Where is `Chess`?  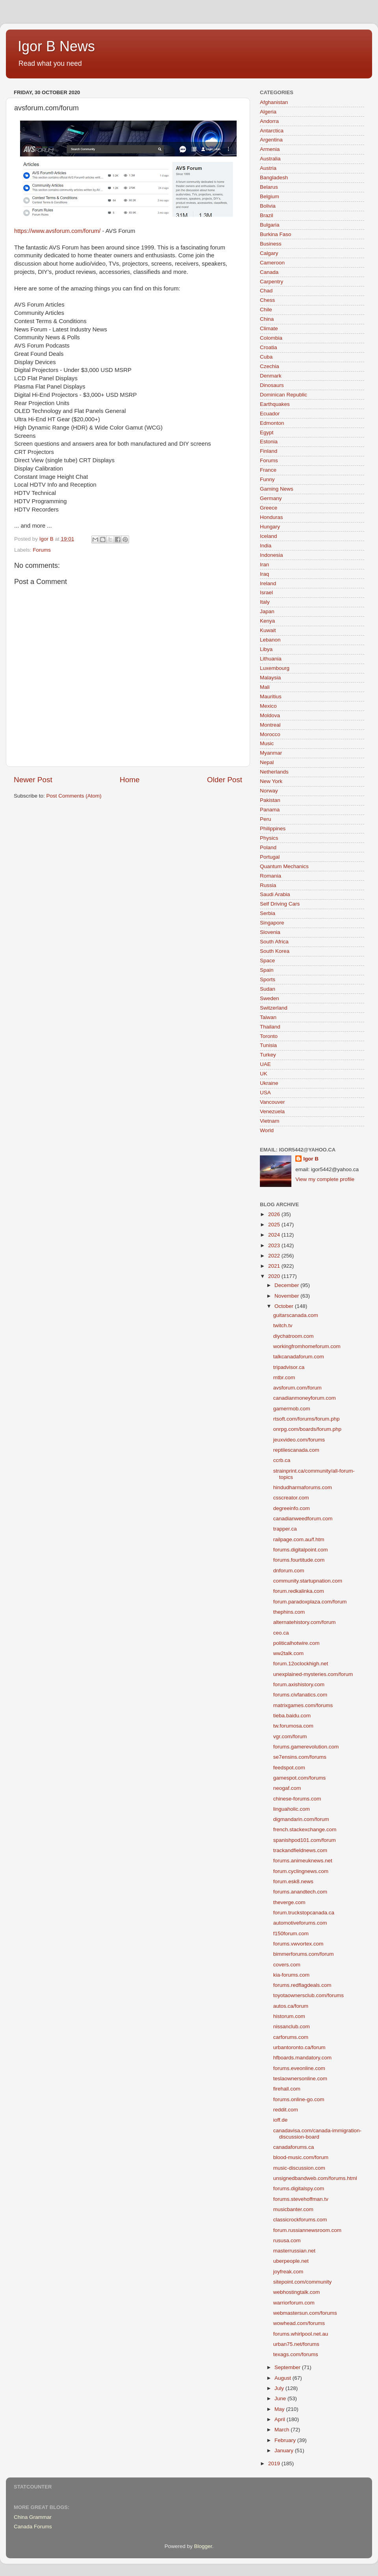 Chess is located at coordinates (267, 300).